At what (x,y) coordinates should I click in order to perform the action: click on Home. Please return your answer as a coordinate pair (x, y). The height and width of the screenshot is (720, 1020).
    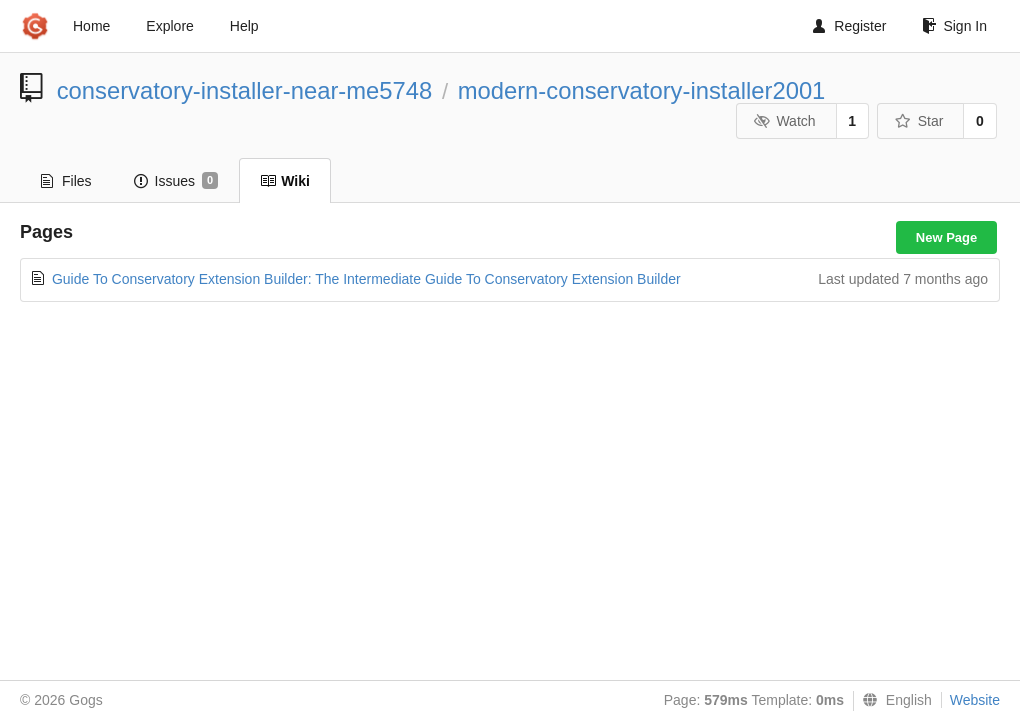
    Looking at the image, I should click on (91, 26).